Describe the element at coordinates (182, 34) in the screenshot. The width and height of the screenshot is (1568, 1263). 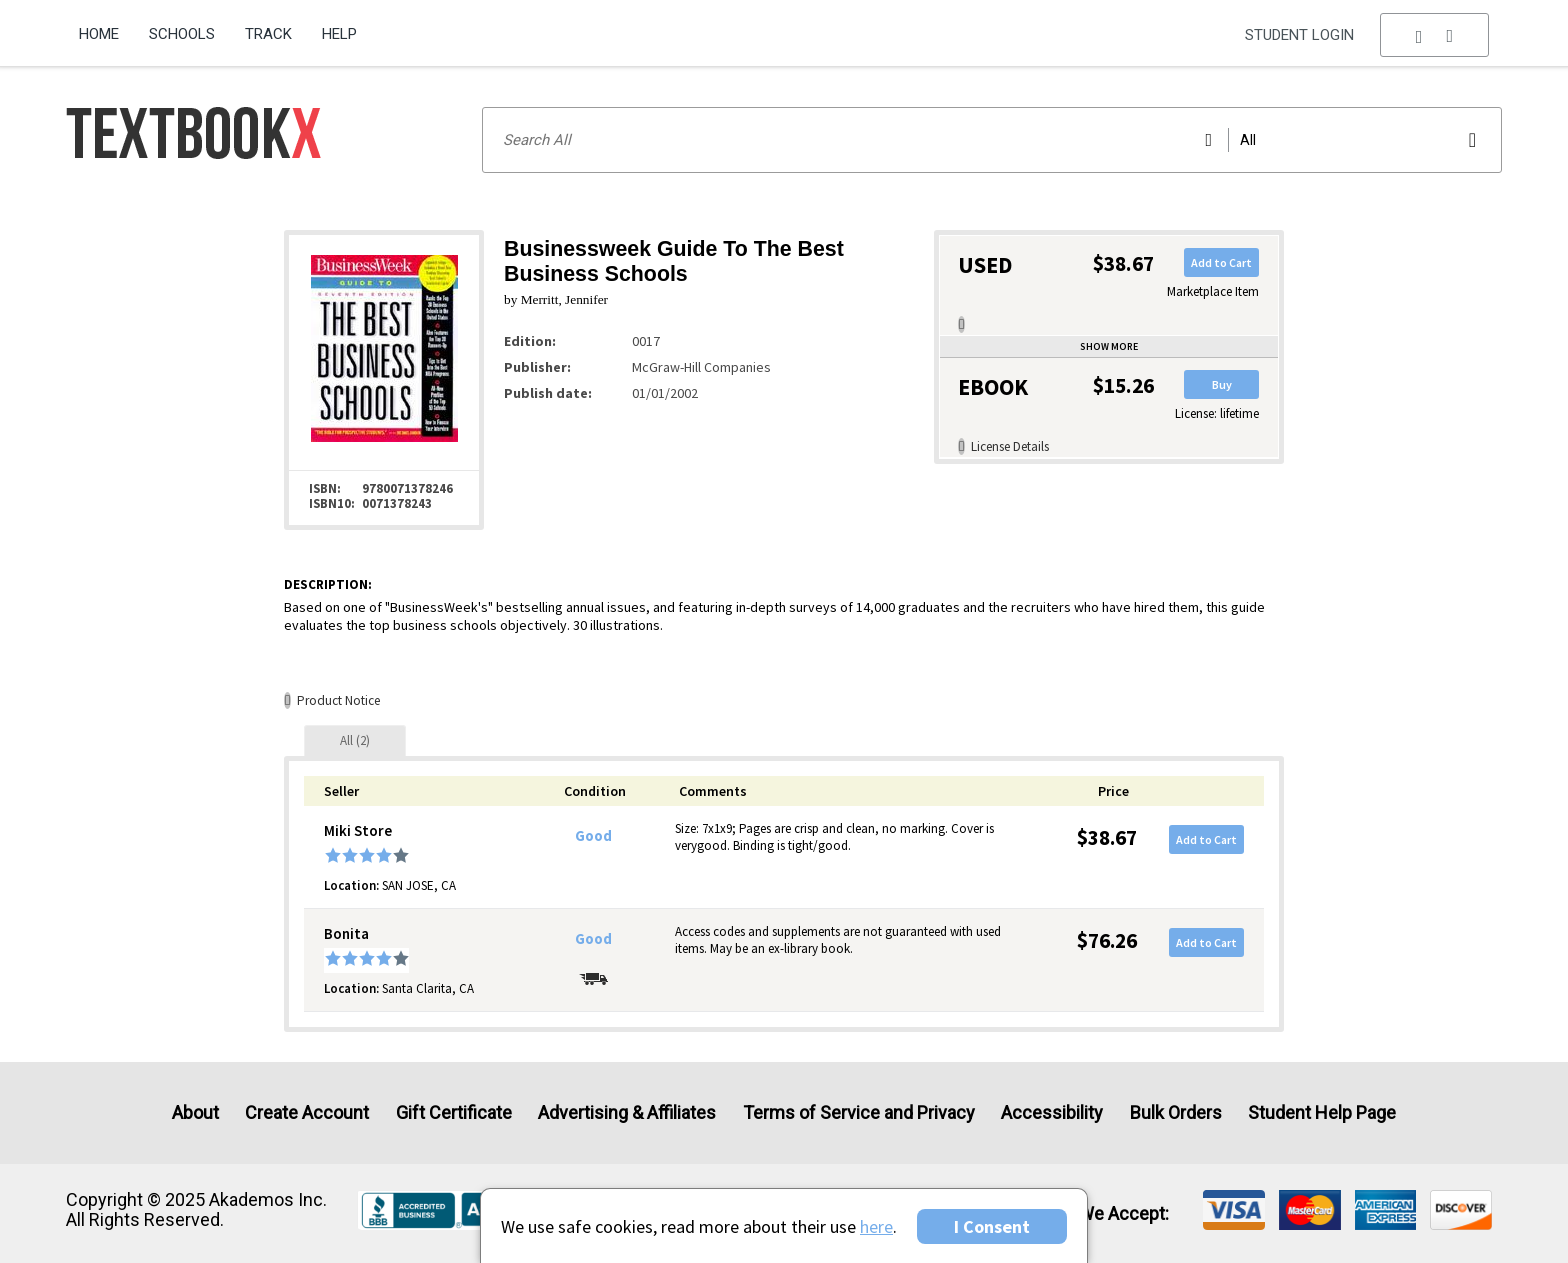
I see `Schools` at that location.